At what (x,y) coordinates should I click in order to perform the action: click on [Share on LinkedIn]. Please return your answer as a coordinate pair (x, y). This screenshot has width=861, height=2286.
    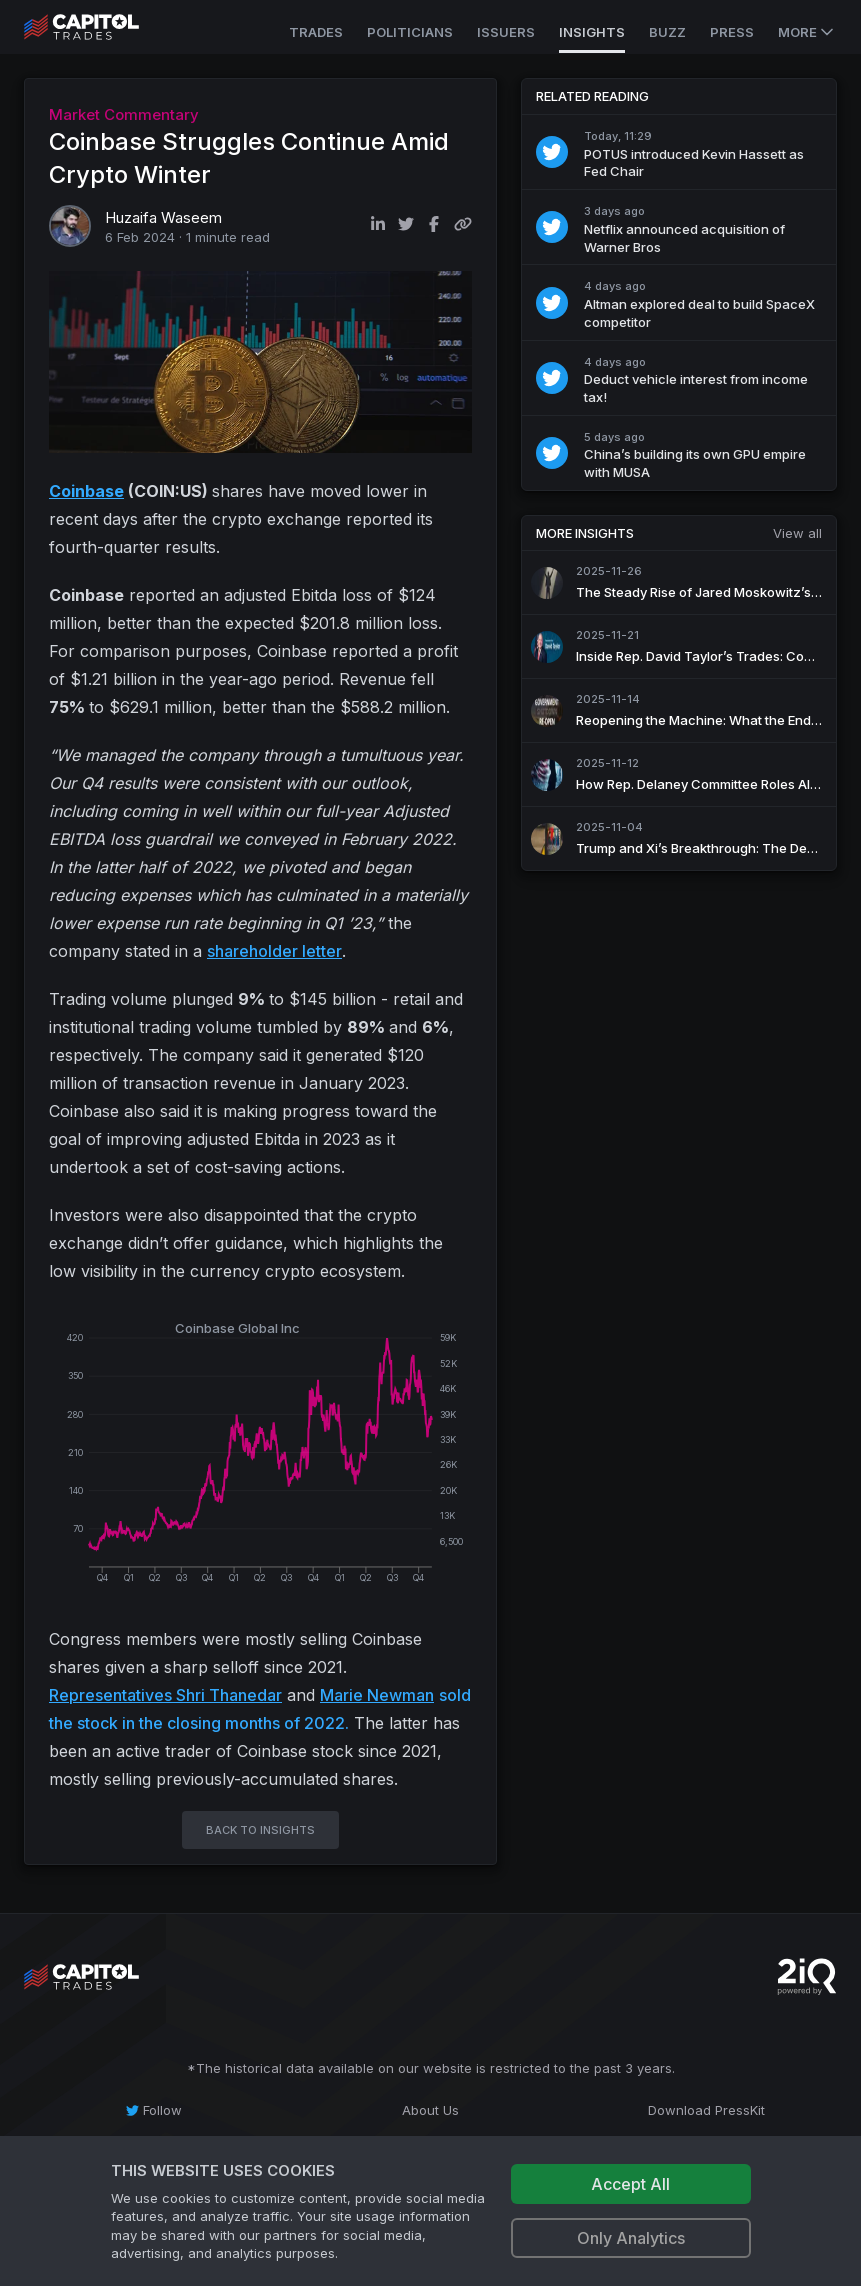
    Looking at the image, I should click on (378, 224).